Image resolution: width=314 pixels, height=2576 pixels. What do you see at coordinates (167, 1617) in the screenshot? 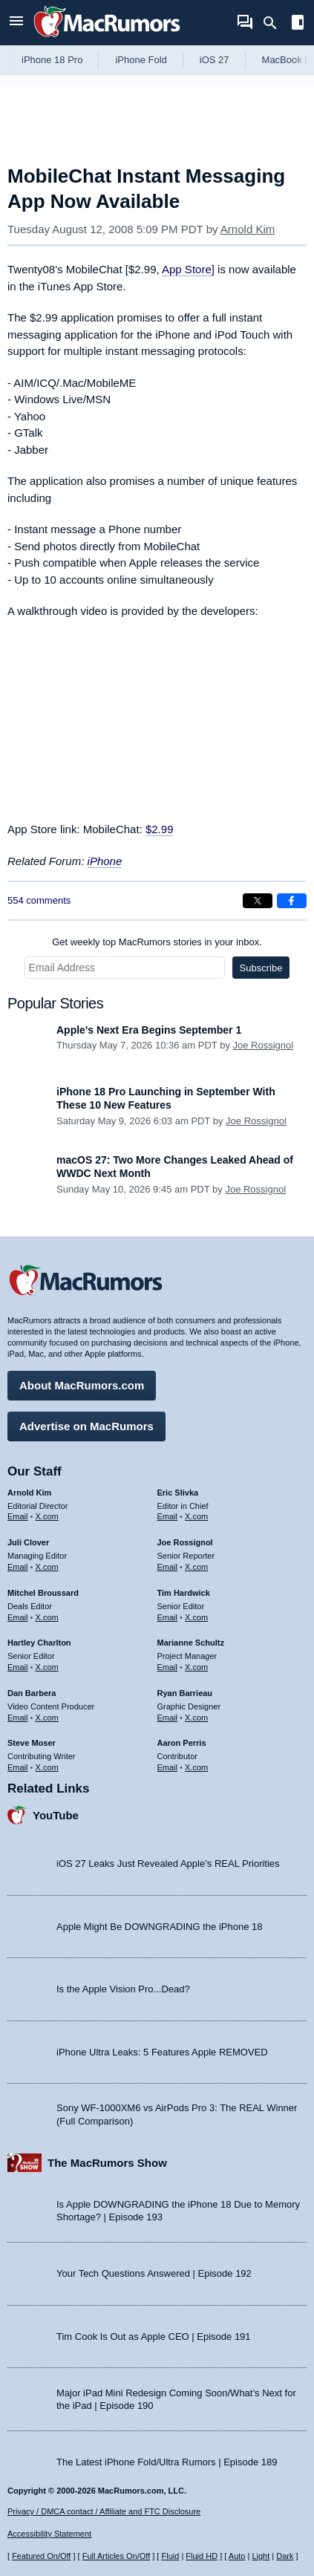
I see `Email [Email Tim Hardwick in email client]` at bounding box center [167, 1617].